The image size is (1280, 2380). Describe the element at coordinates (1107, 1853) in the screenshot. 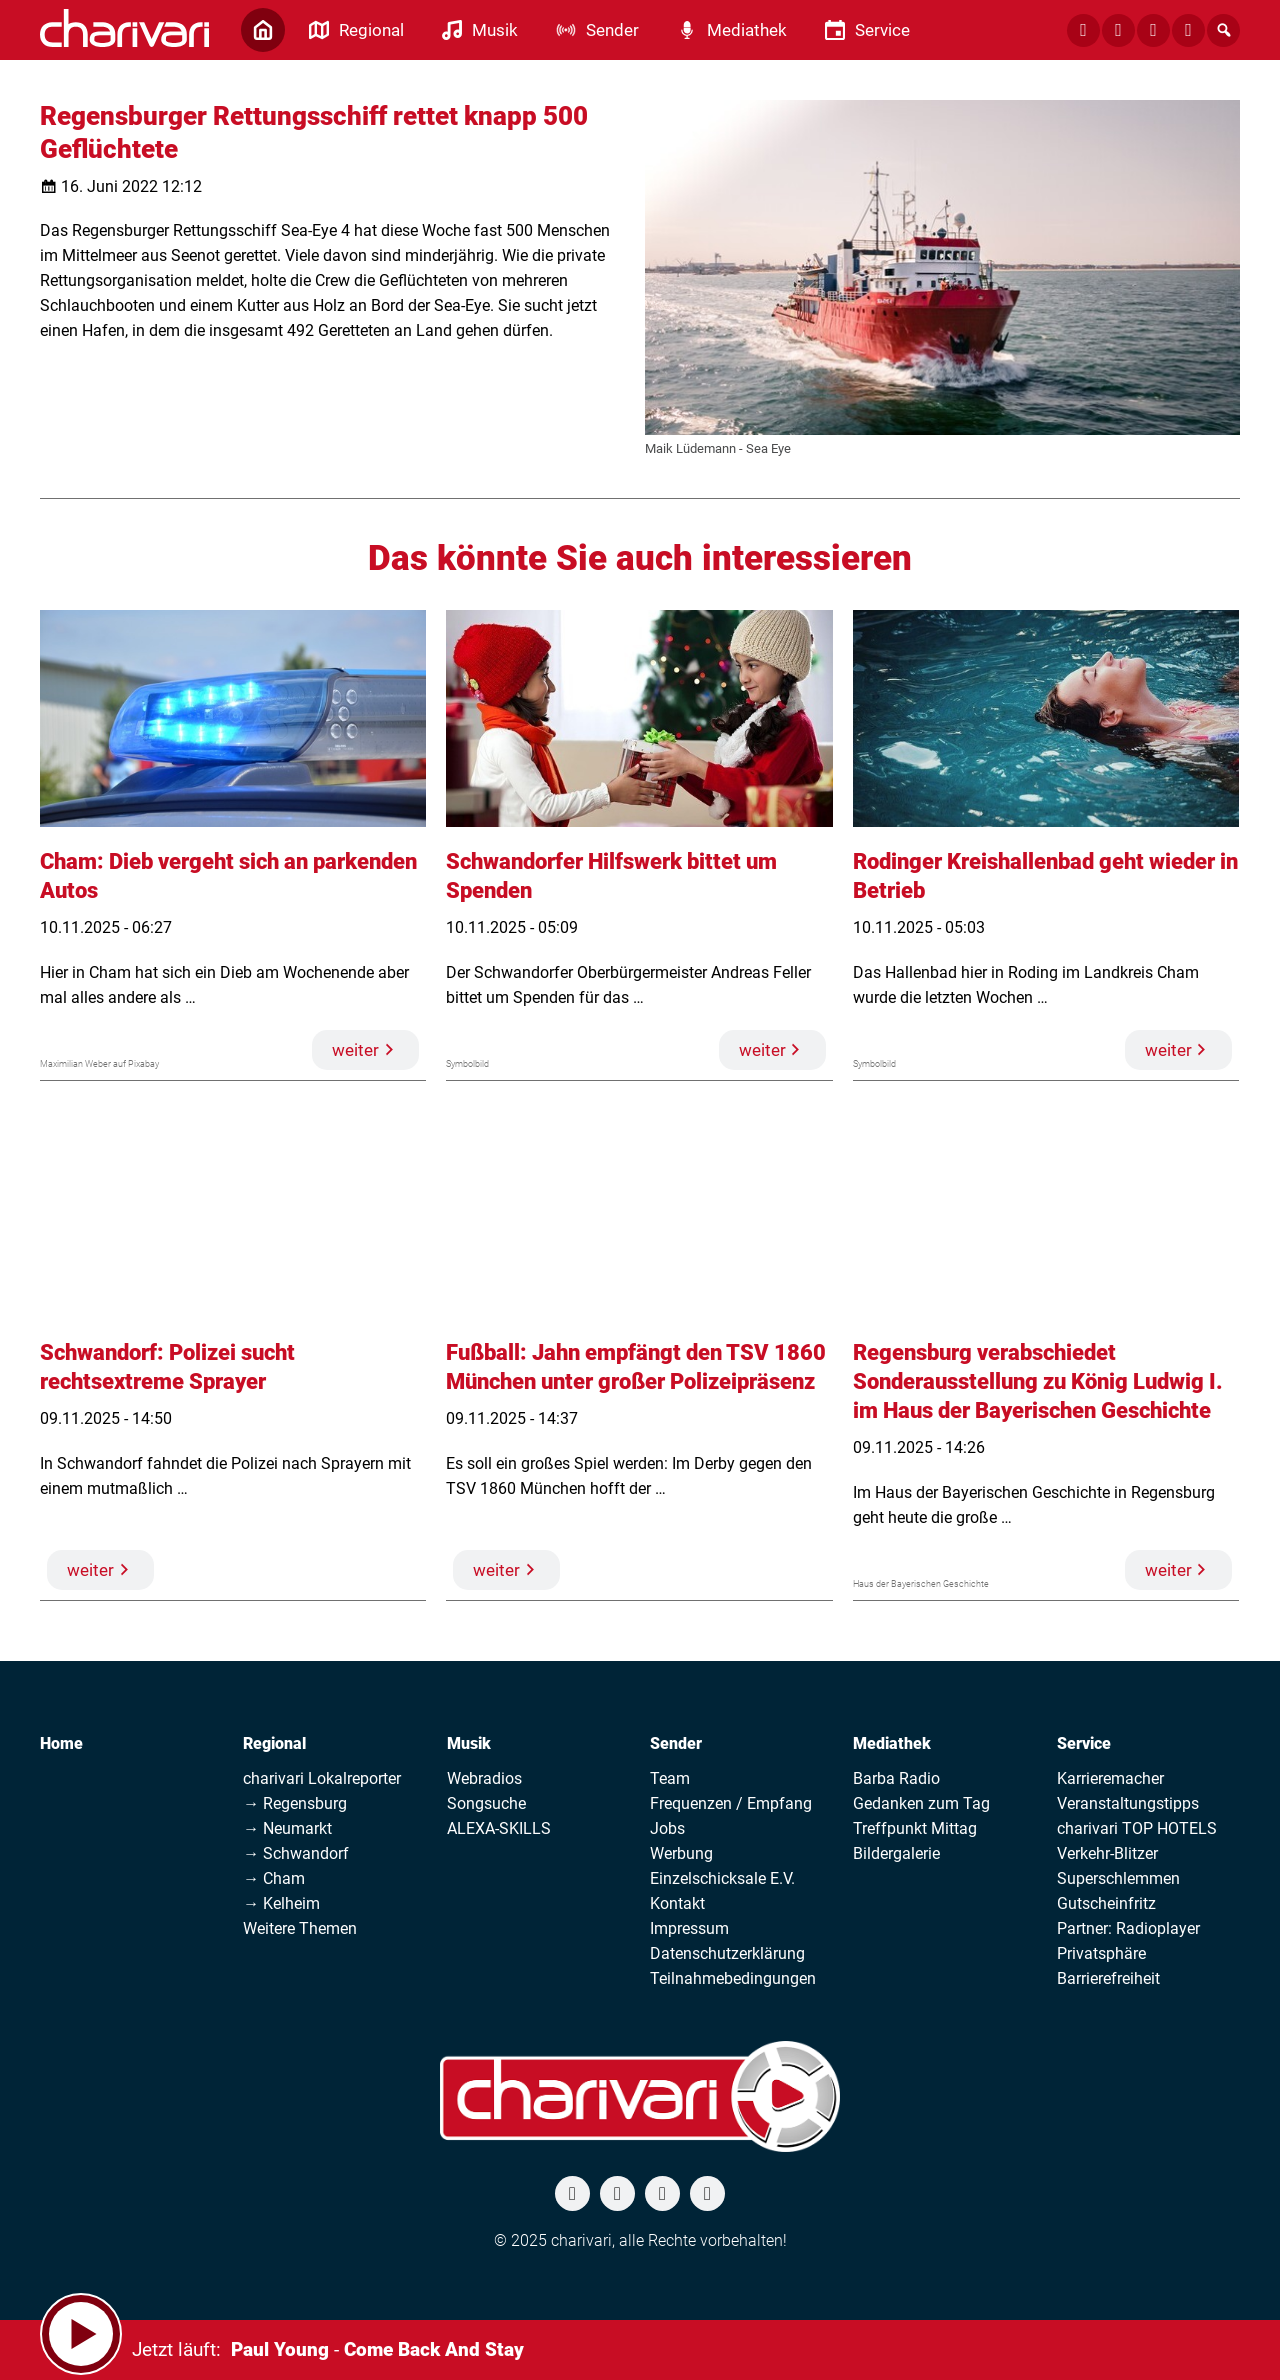

I see `Verkehr-Blitzer` at that location.